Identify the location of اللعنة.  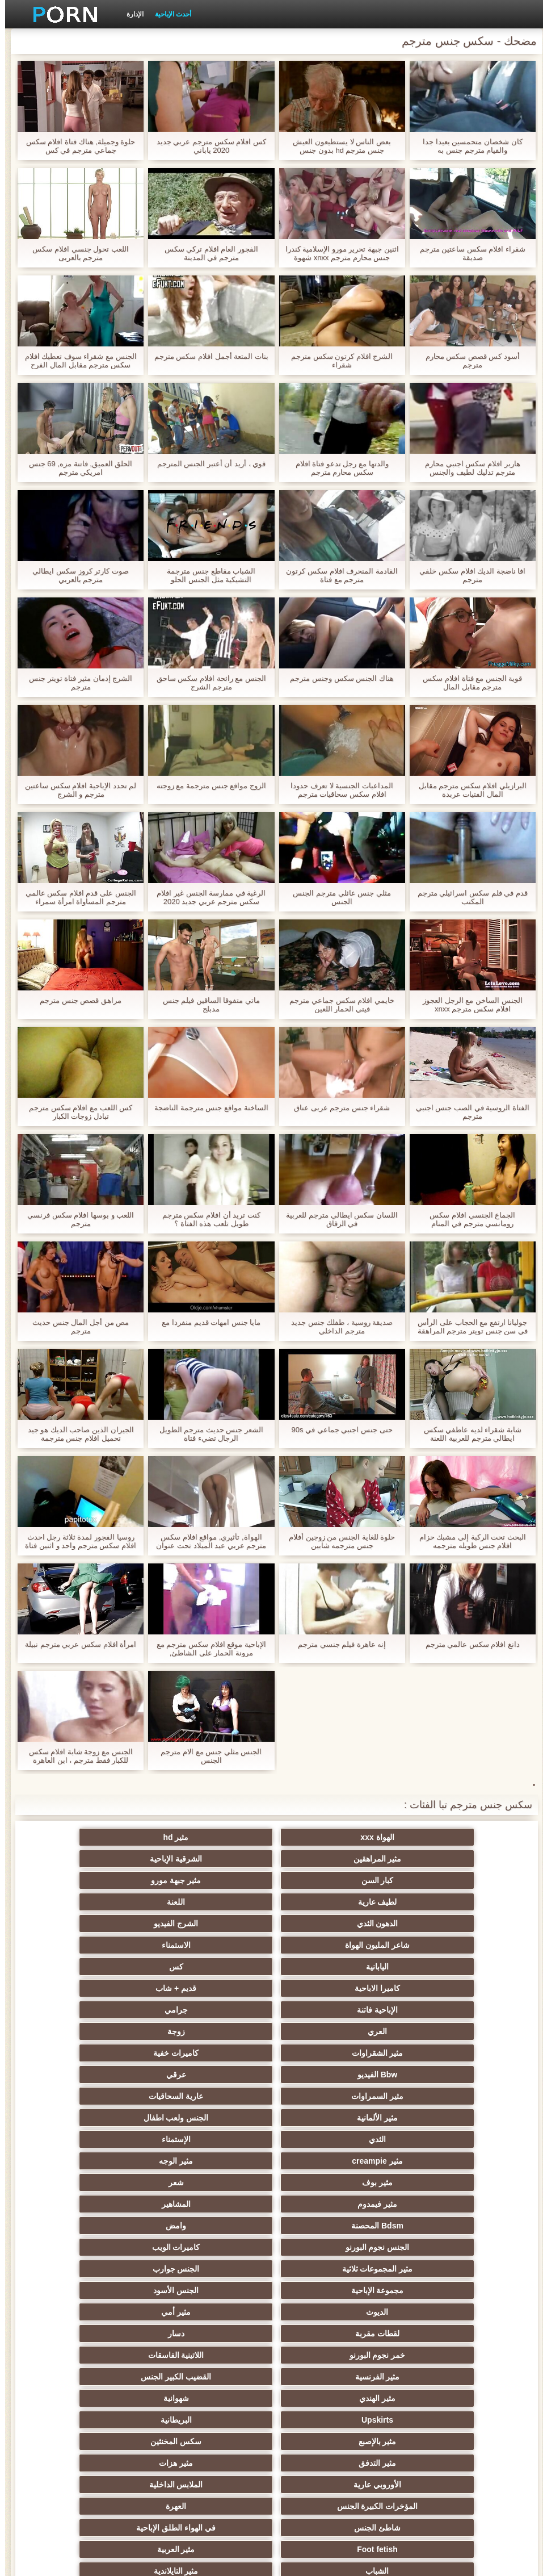
(105, 1858).